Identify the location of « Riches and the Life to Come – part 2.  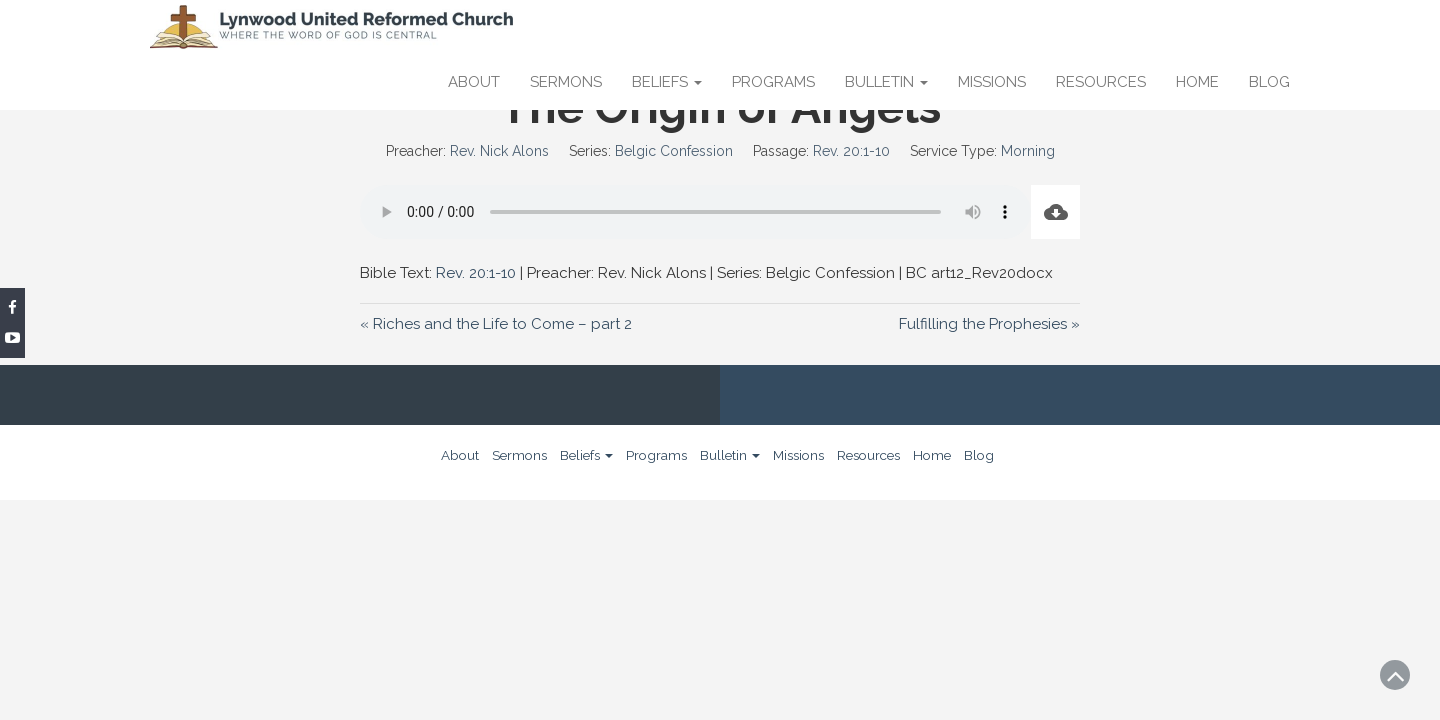
(496, 324).